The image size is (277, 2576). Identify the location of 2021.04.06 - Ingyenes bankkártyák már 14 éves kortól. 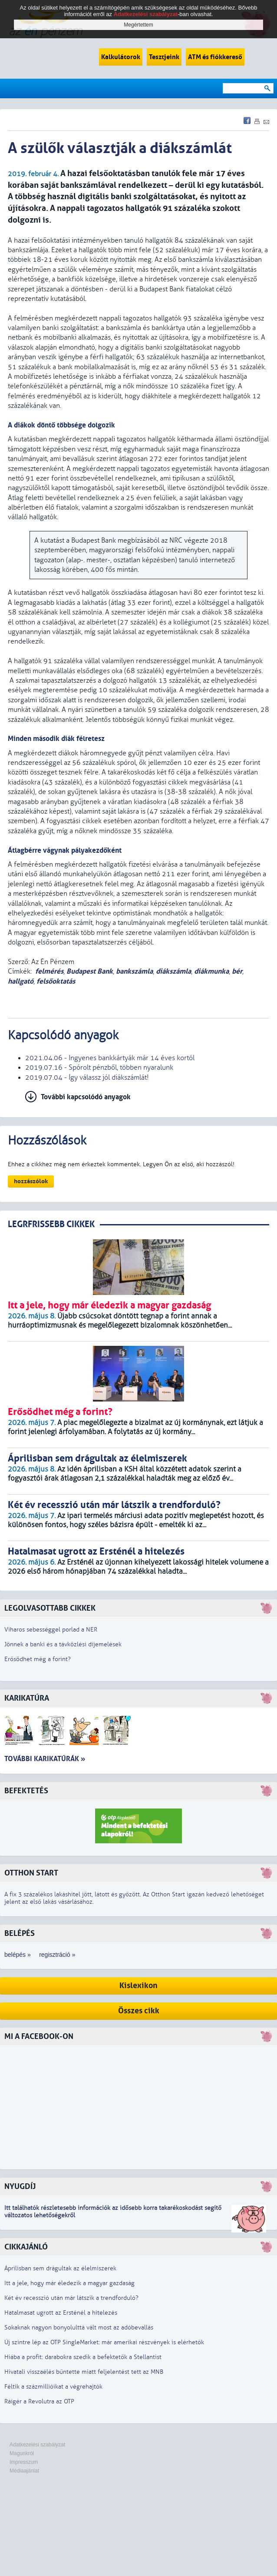
(110, 1058).